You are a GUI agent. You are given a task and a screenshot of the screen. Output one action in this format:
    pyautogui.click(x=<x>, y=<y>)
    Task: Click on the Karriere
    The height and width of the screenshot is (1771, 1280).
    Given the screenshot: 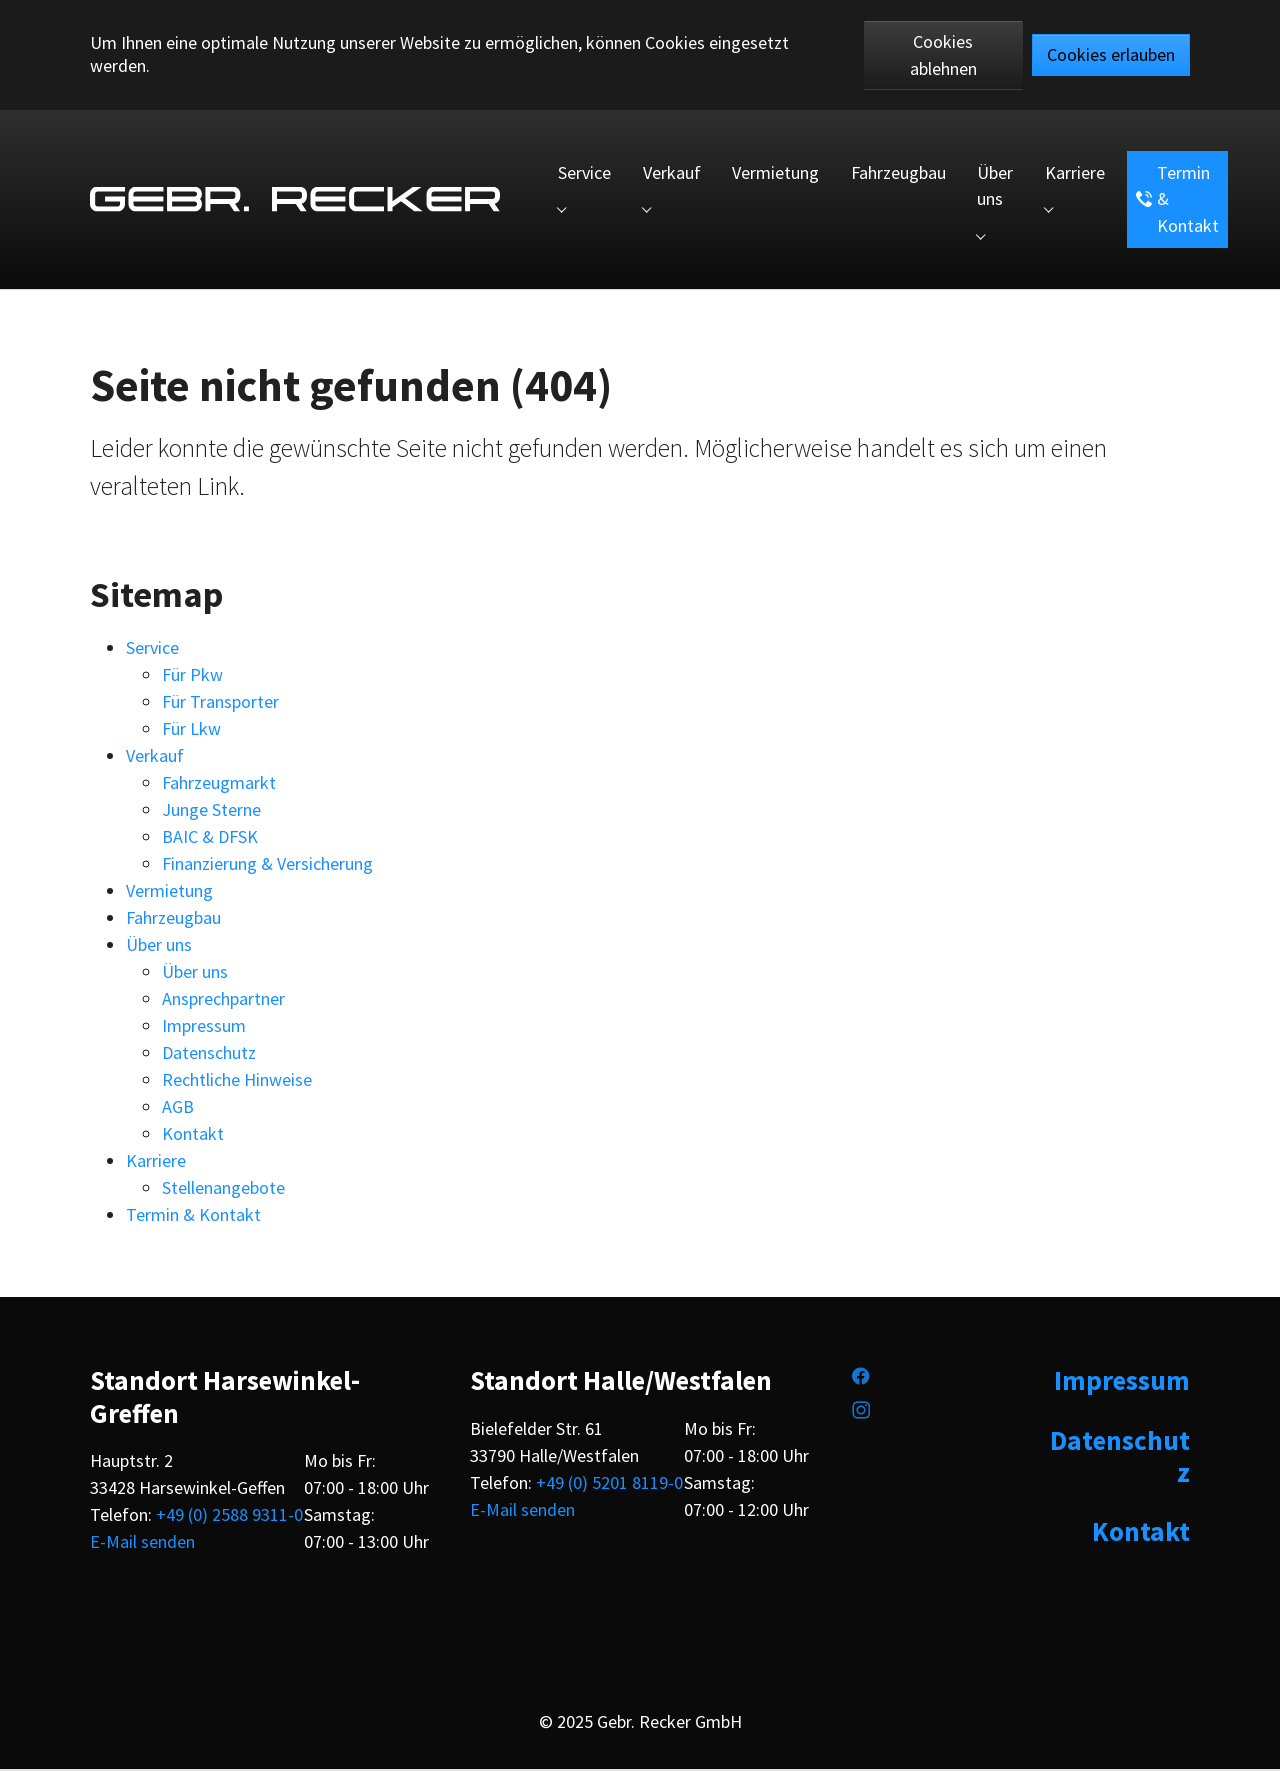 What is the action you would take?
    pyautogui.click(x=156, y=1162)
    